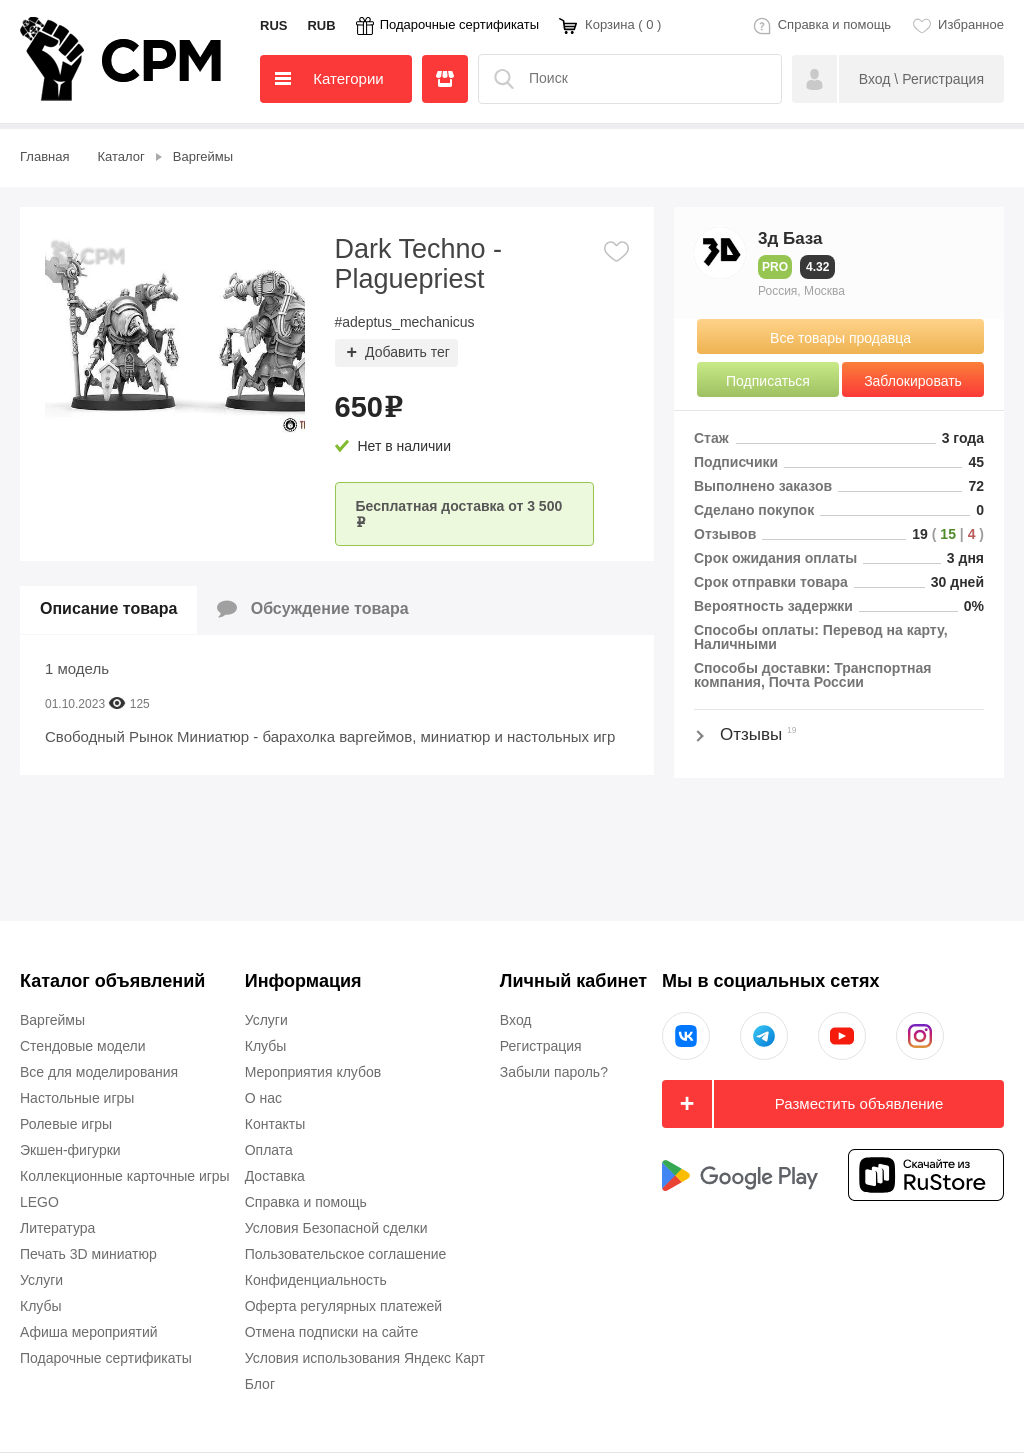  What do you see at coordinates (516, 1020) in the screenshot?
I see `Вход` at bounding box center [516, 1020].